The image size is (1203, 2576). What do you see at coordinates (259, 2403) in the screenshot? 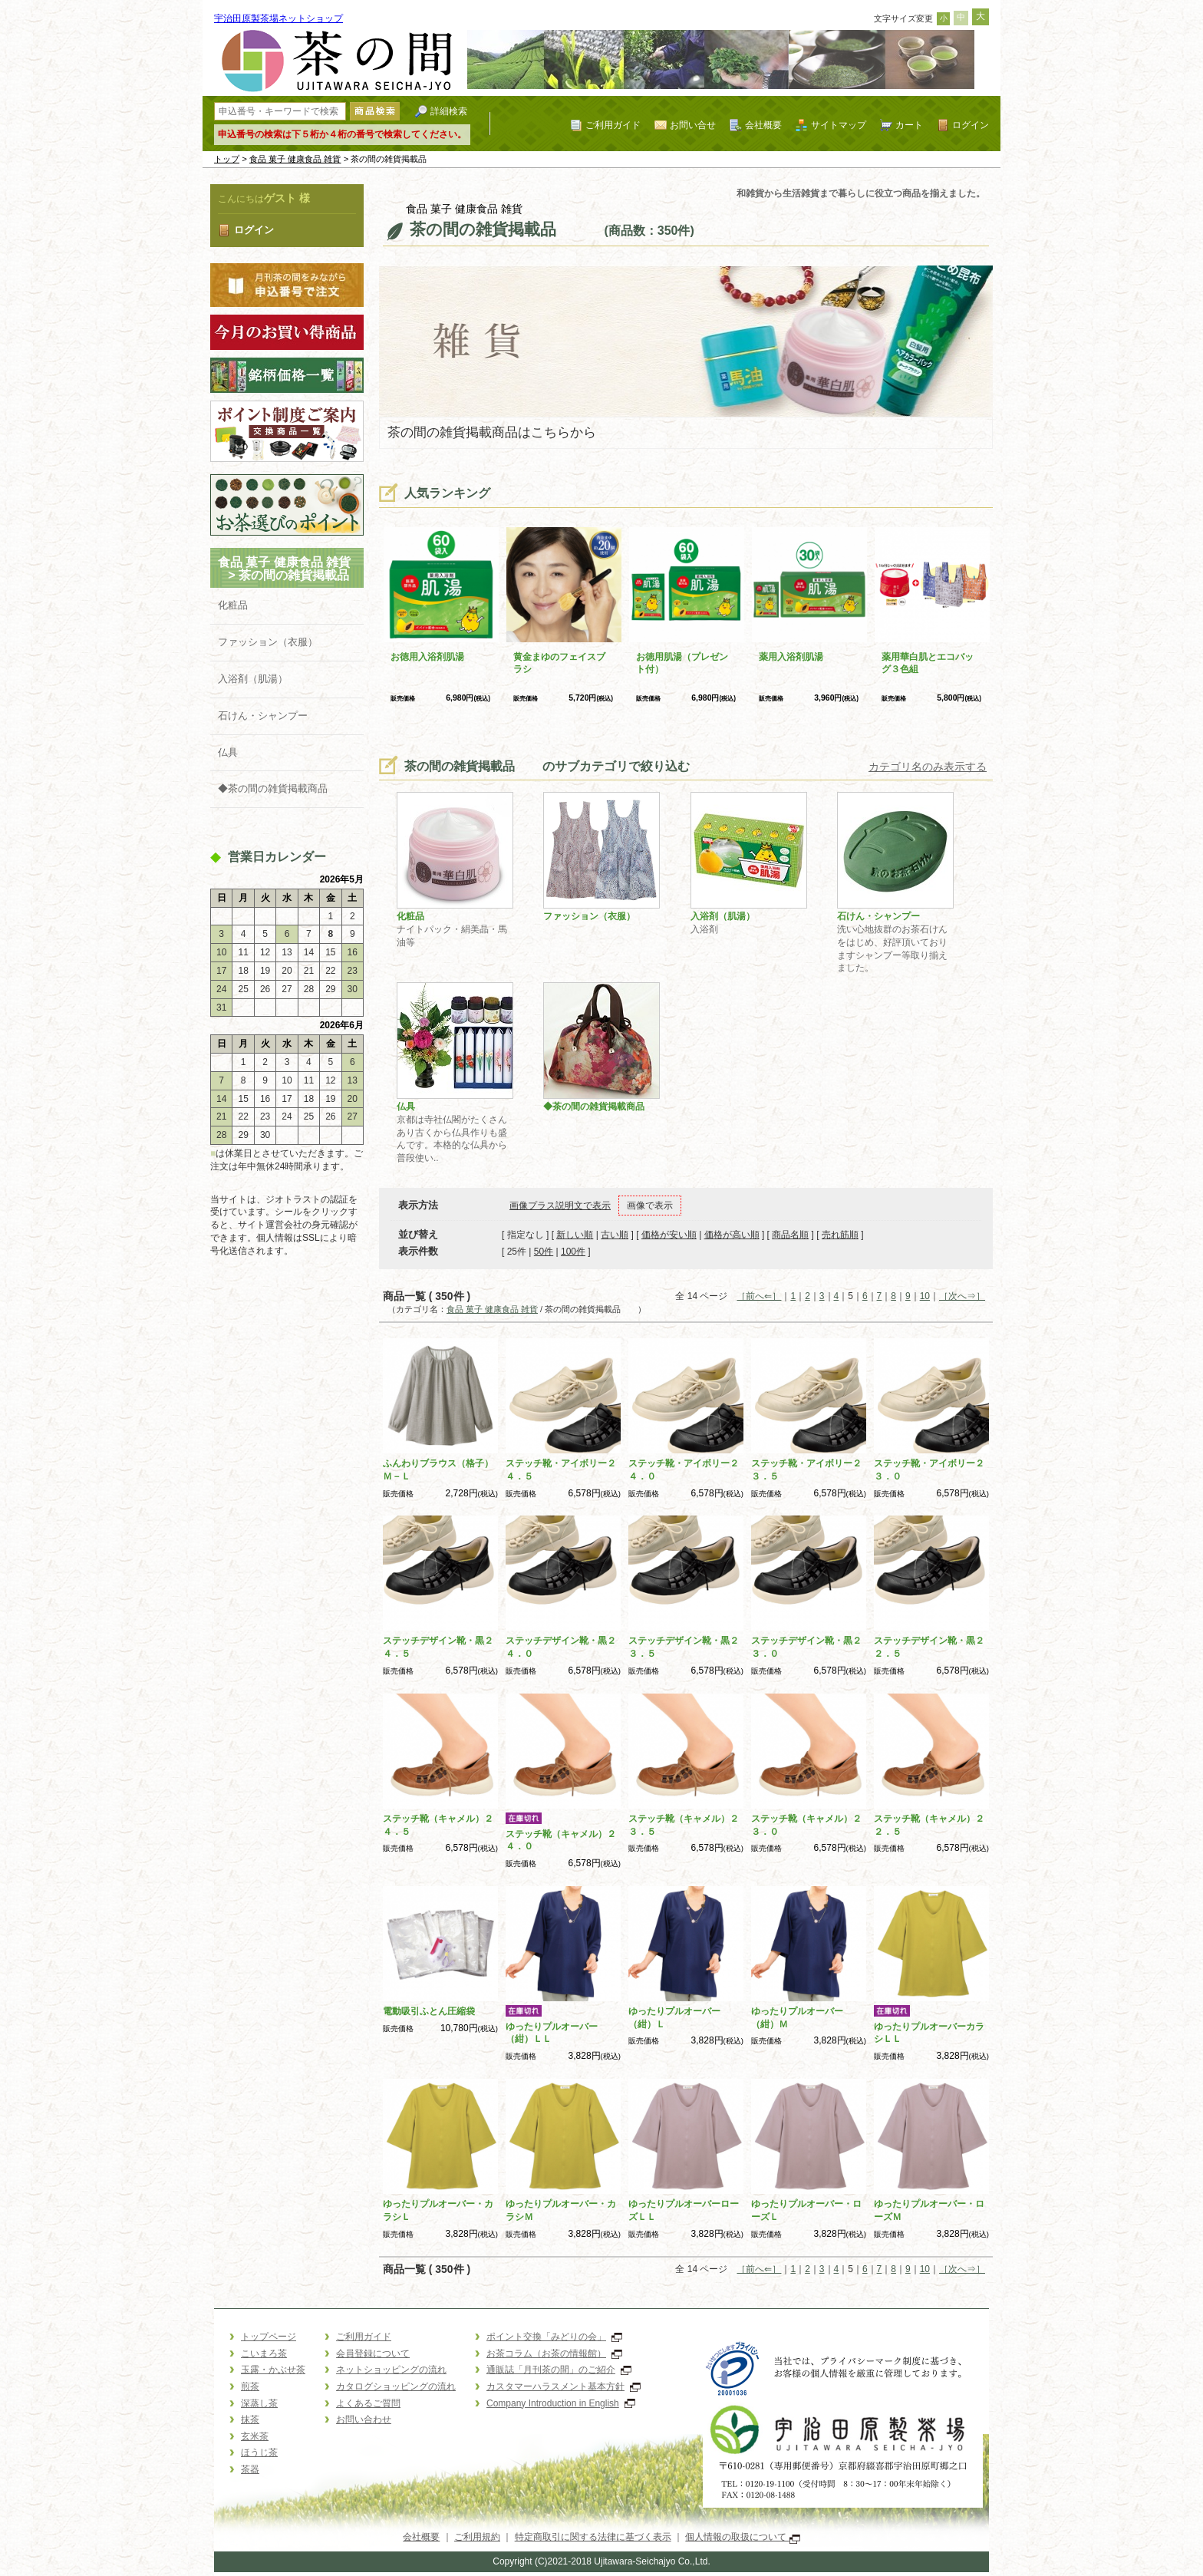
I see `深蒸し茶` at bounding box center [259, 2403].